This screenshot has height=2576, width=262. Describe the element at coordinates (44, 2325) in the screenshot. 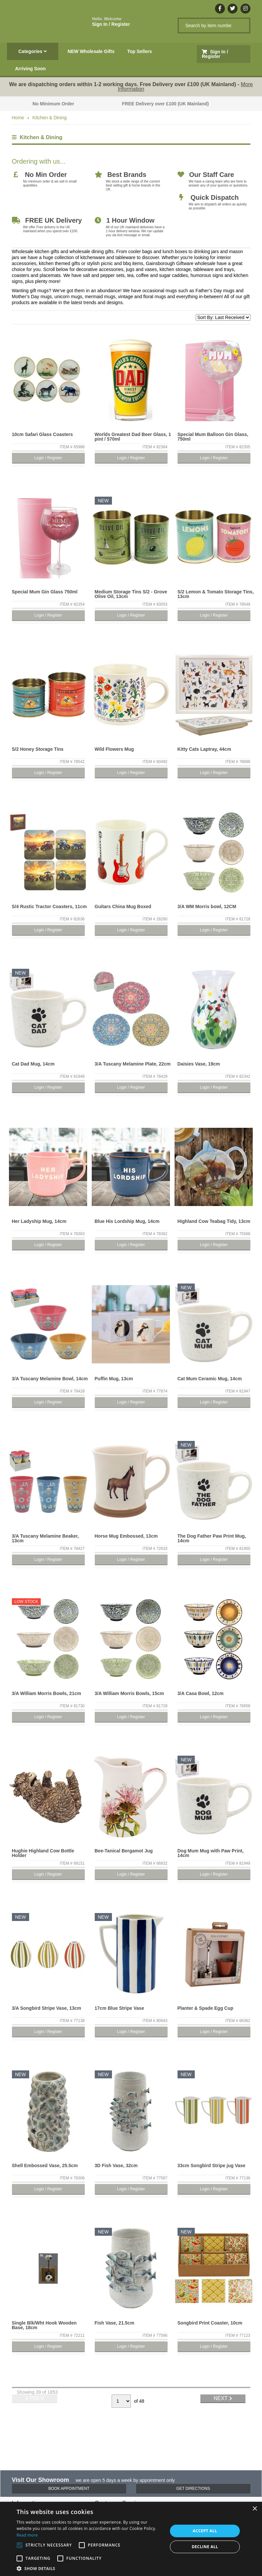

I see `Single Blk/Wht Hook Wooden Base, 18cm` at that location.